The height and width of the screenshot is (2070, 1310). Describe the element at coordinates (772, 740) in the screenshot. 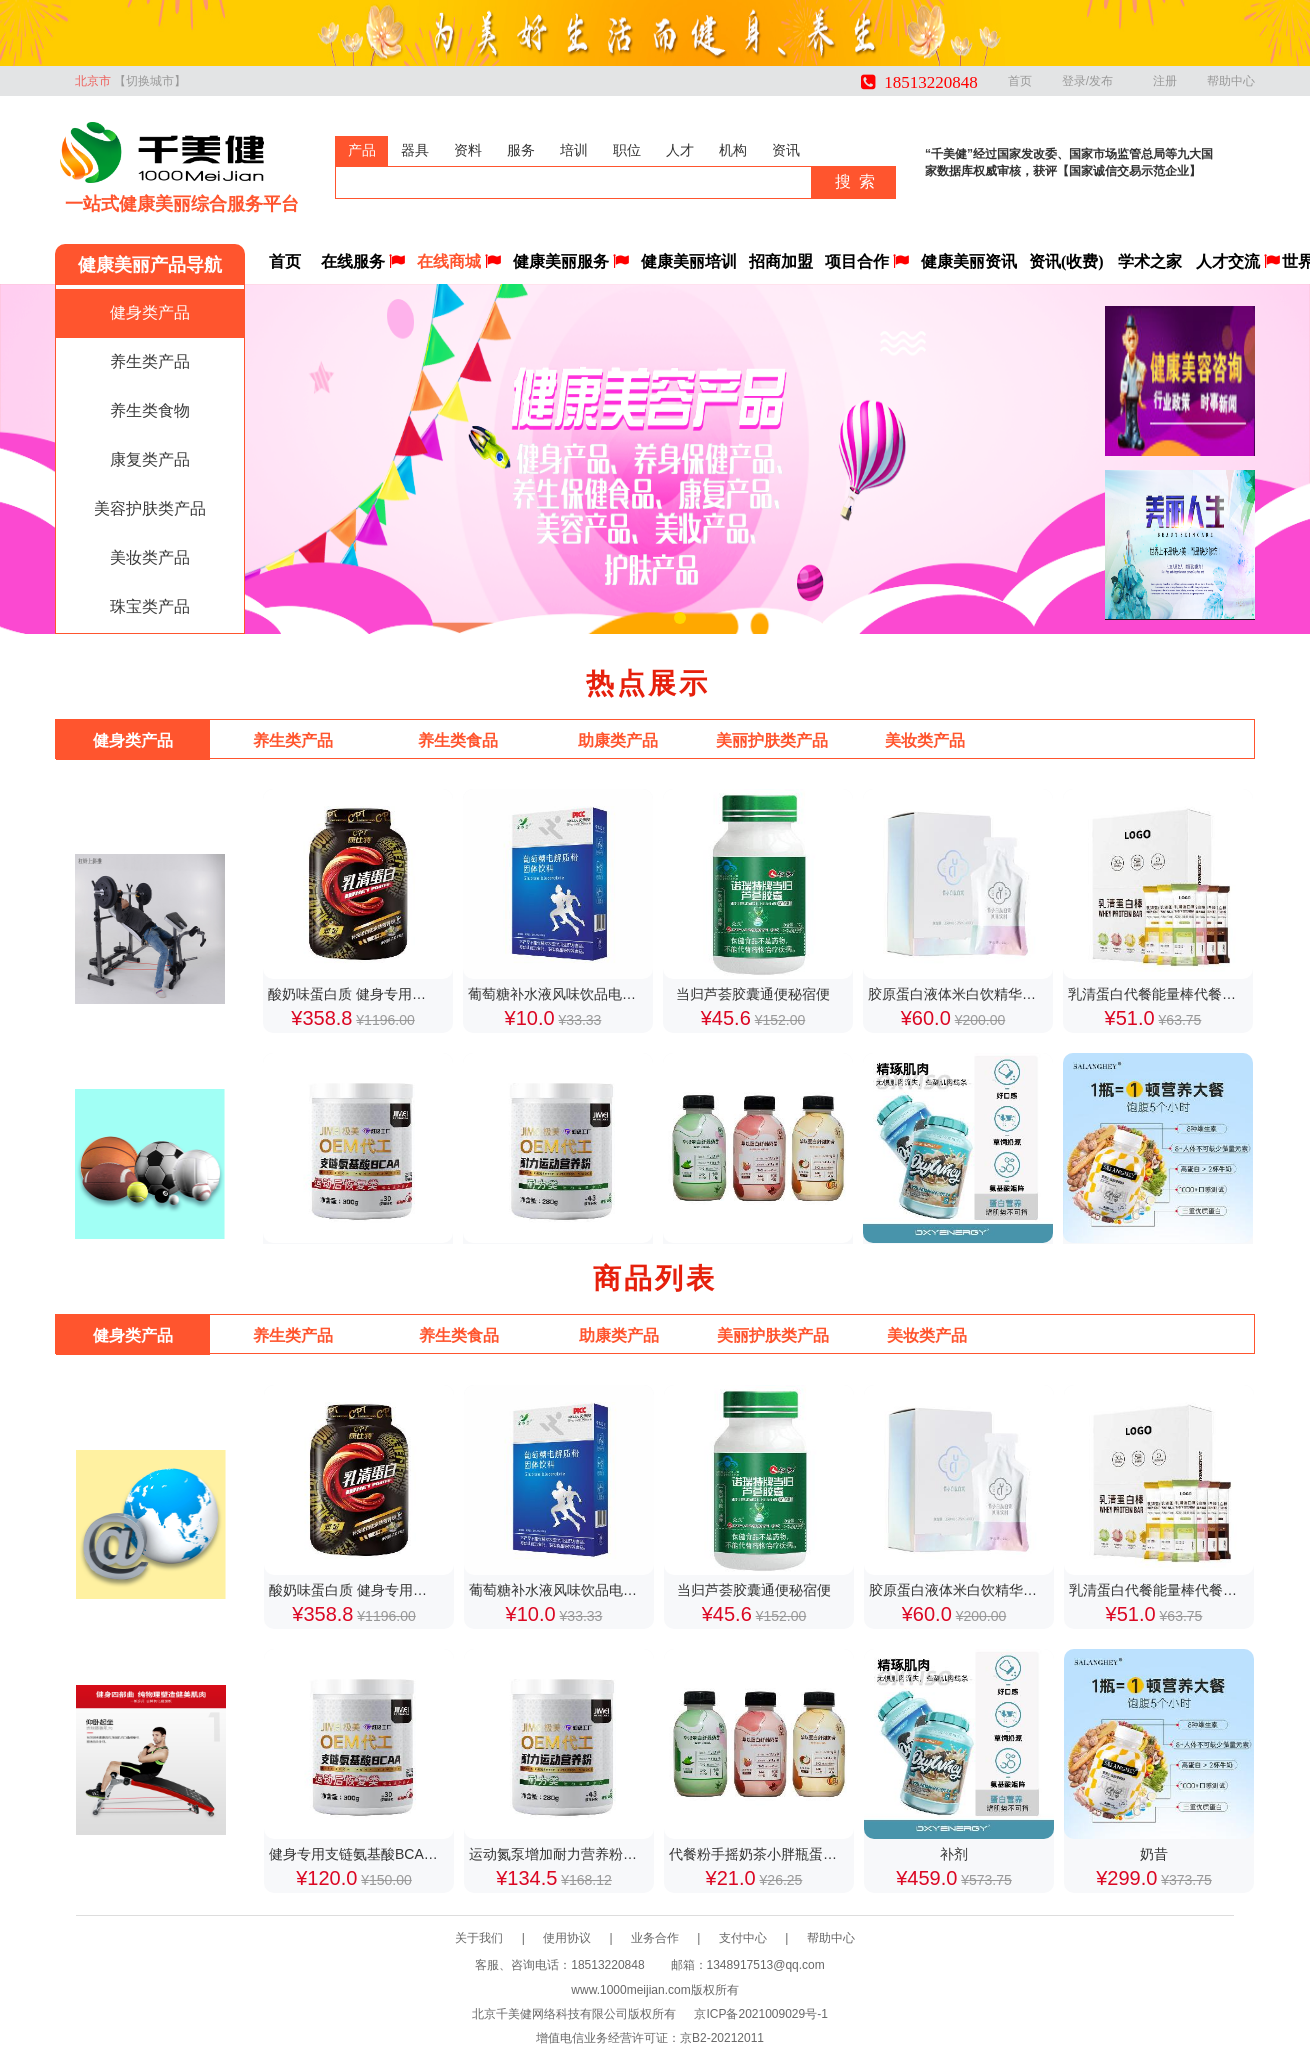

I see `美丽护肤类产品 [tab]` at that location.